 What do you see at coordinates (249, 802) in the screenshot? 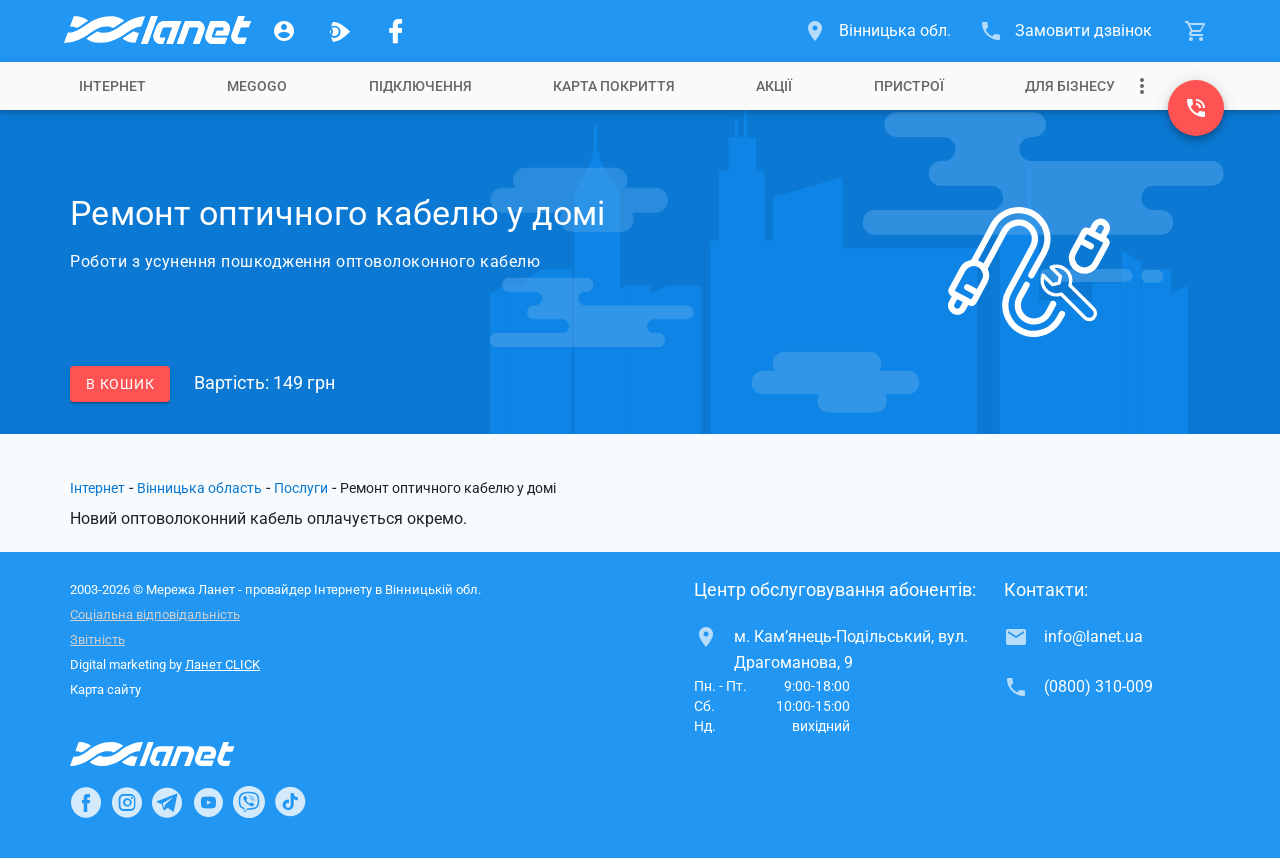
I see `[Ланет в Viber]` at bounding box center [249, 802].